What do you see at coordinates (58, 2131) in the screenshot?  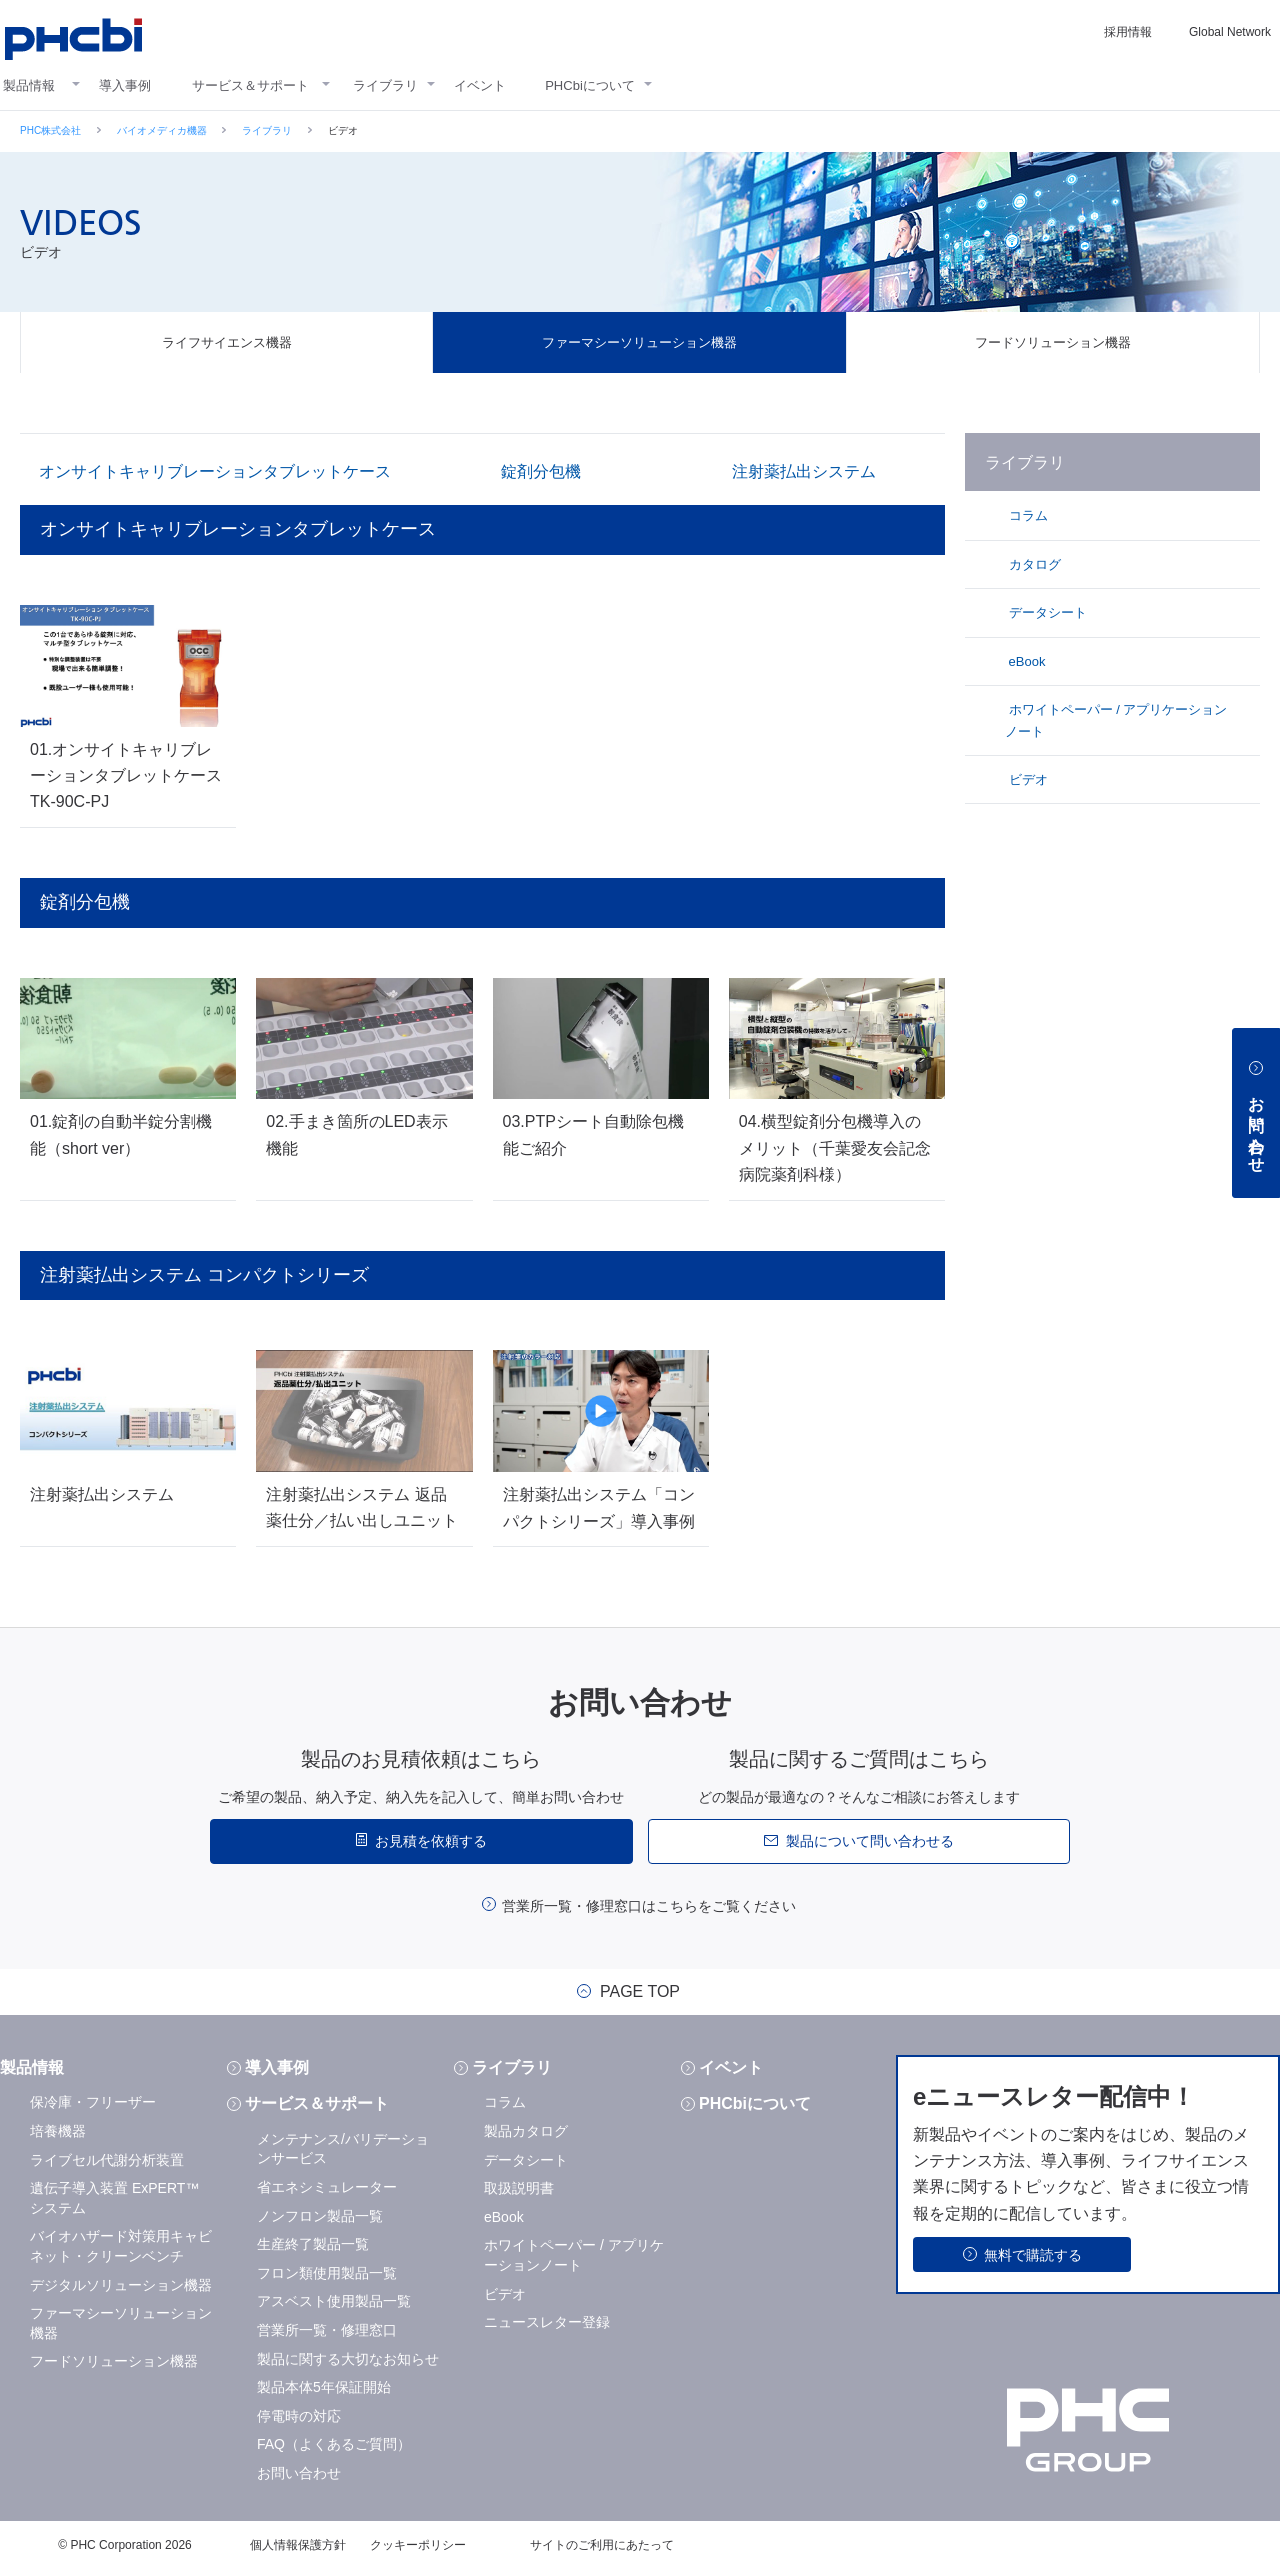 I see `培養機器` at bounding box center [58, 2131].